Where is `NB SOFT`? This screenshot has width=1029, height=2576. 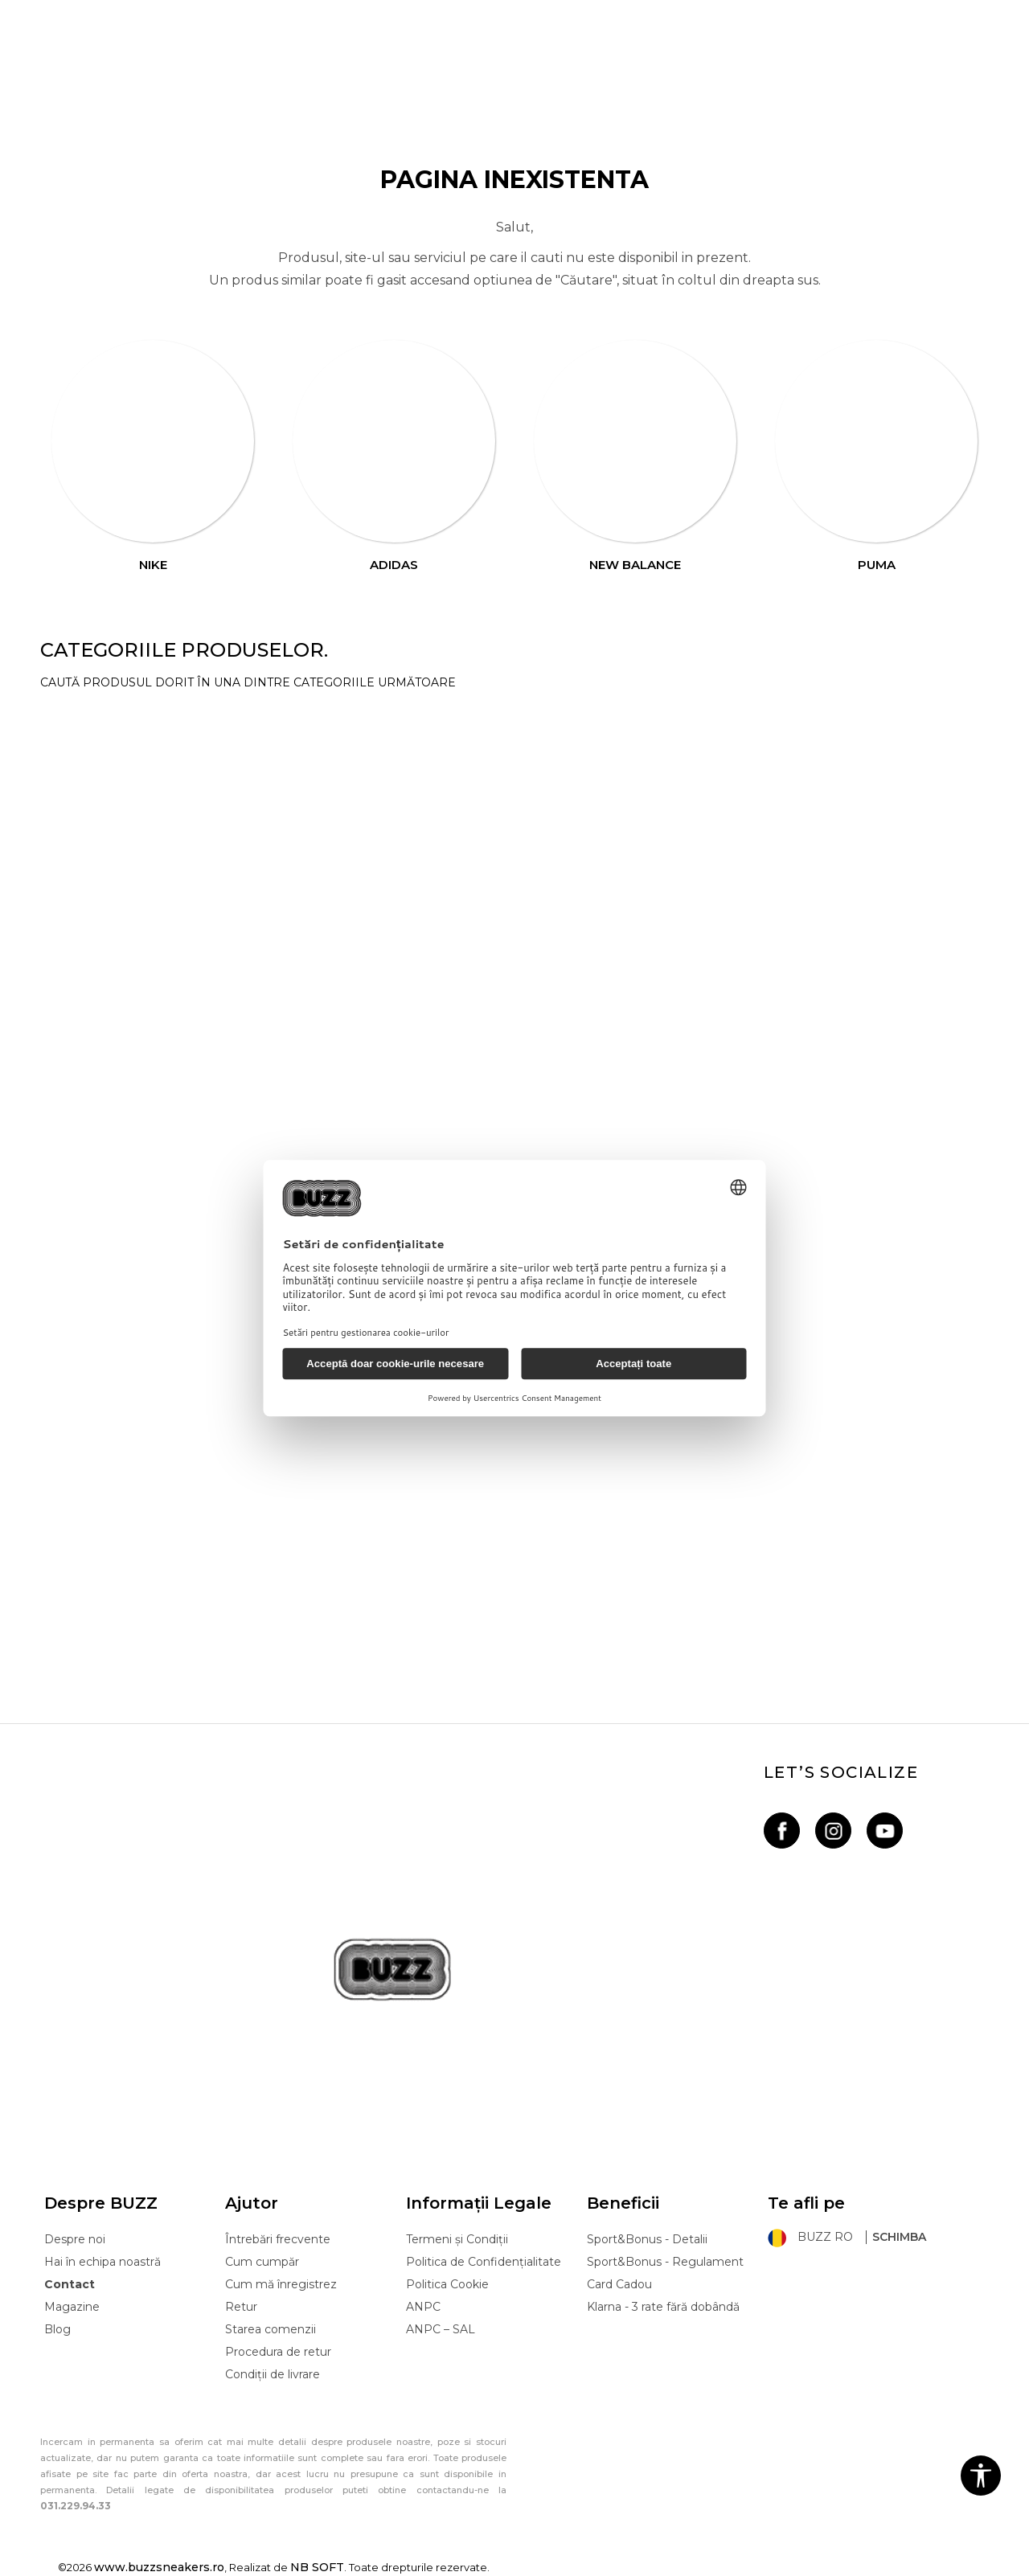 NB SOFT is located at coordinates (317, 2567).